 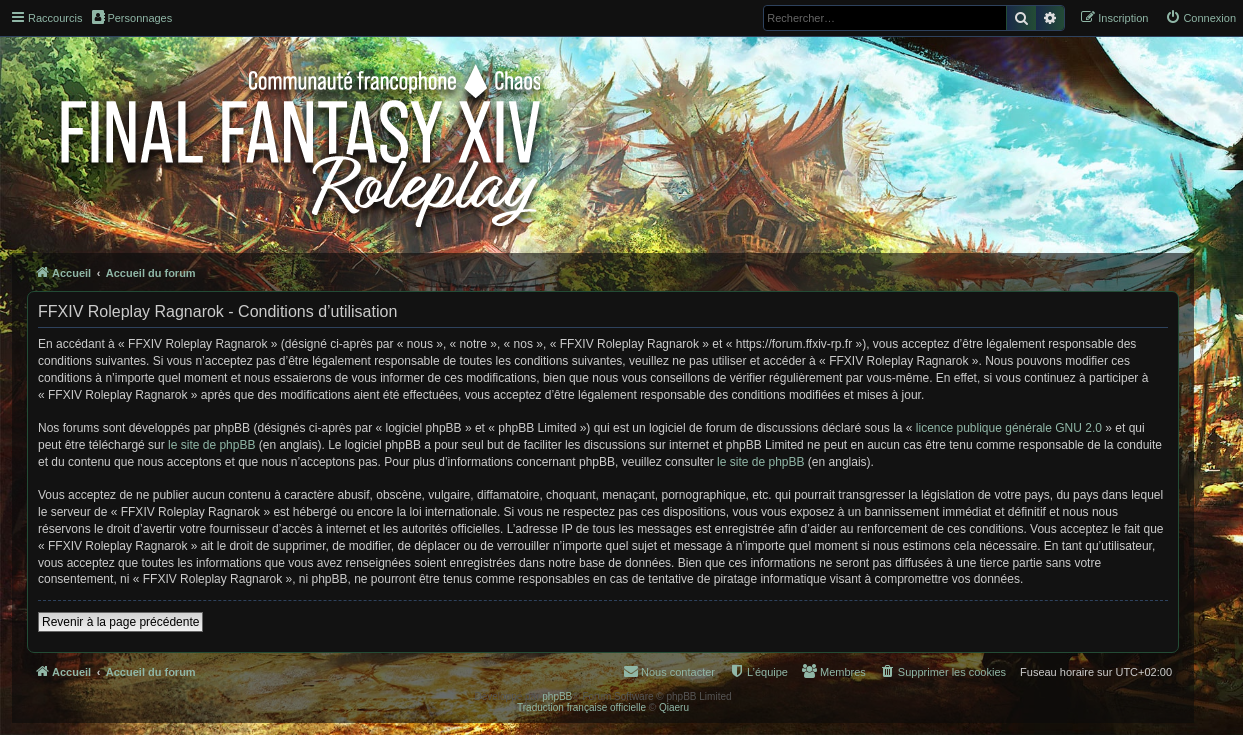 What do you see at coordinates (581, 707) in the screenshot?
I see `Traduction française officielle` at bounding box center [581, 707].